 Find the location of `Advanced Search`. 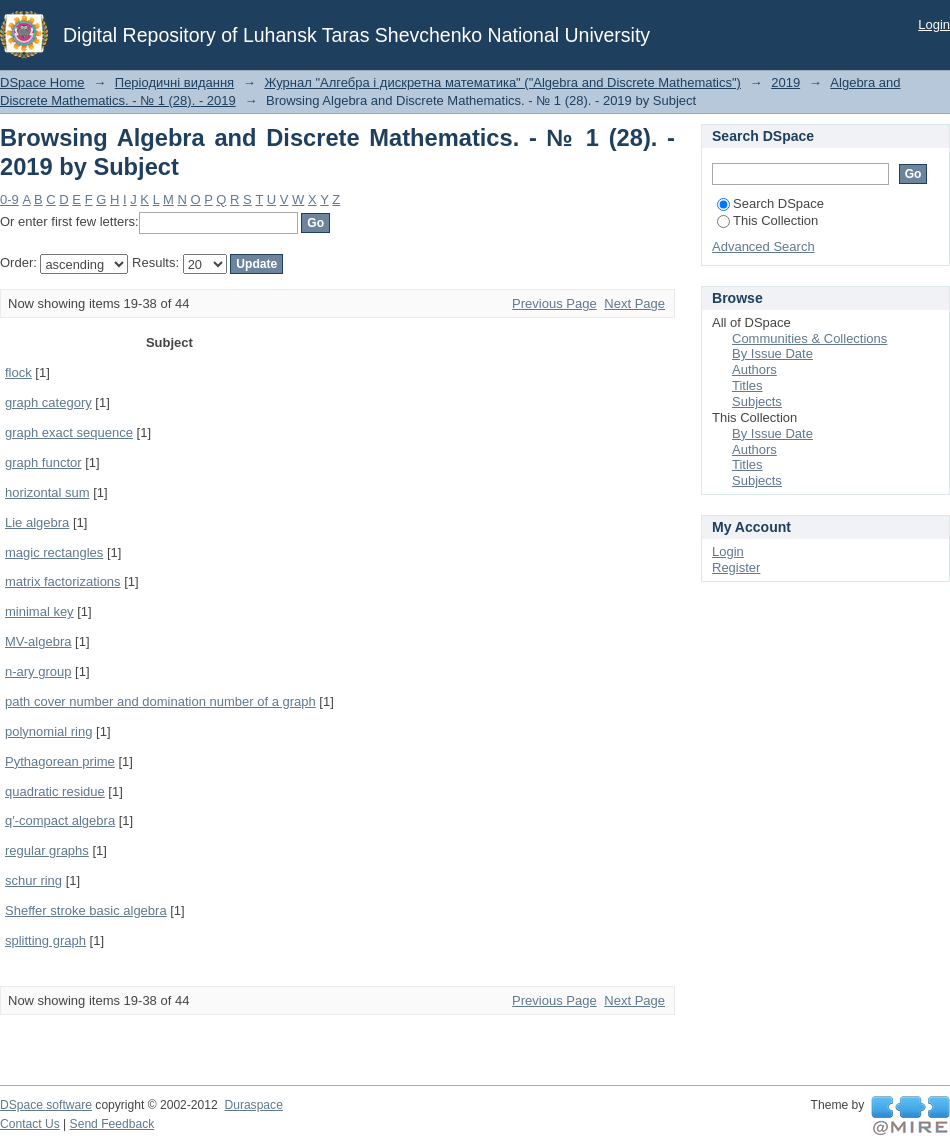

Advanced Search is located at coordinates (763, 246).